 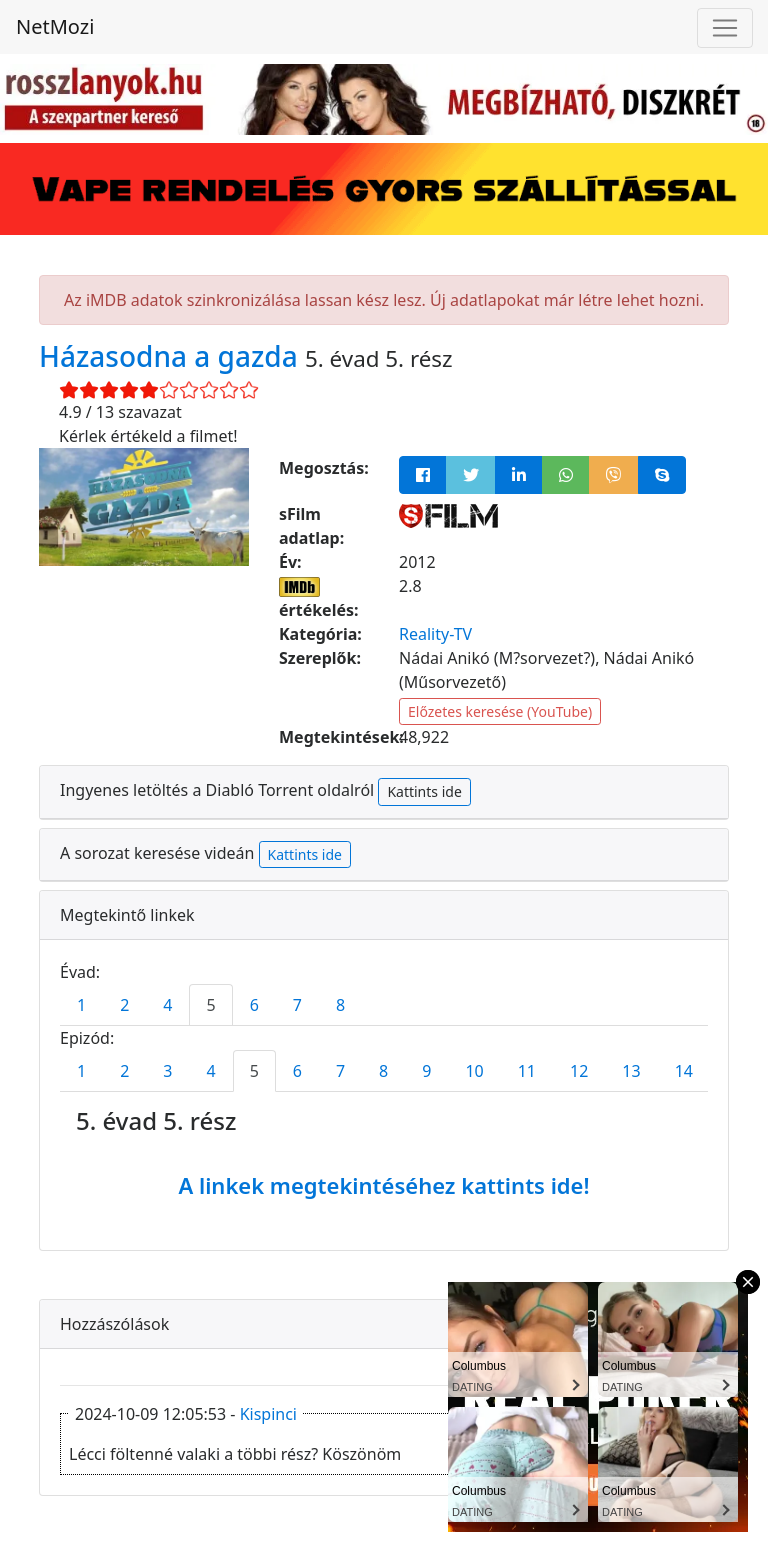 What do you see at coordinates (424, 791) in the screenshot?
I see `Kattints ide` at bounding box center [424, 791].